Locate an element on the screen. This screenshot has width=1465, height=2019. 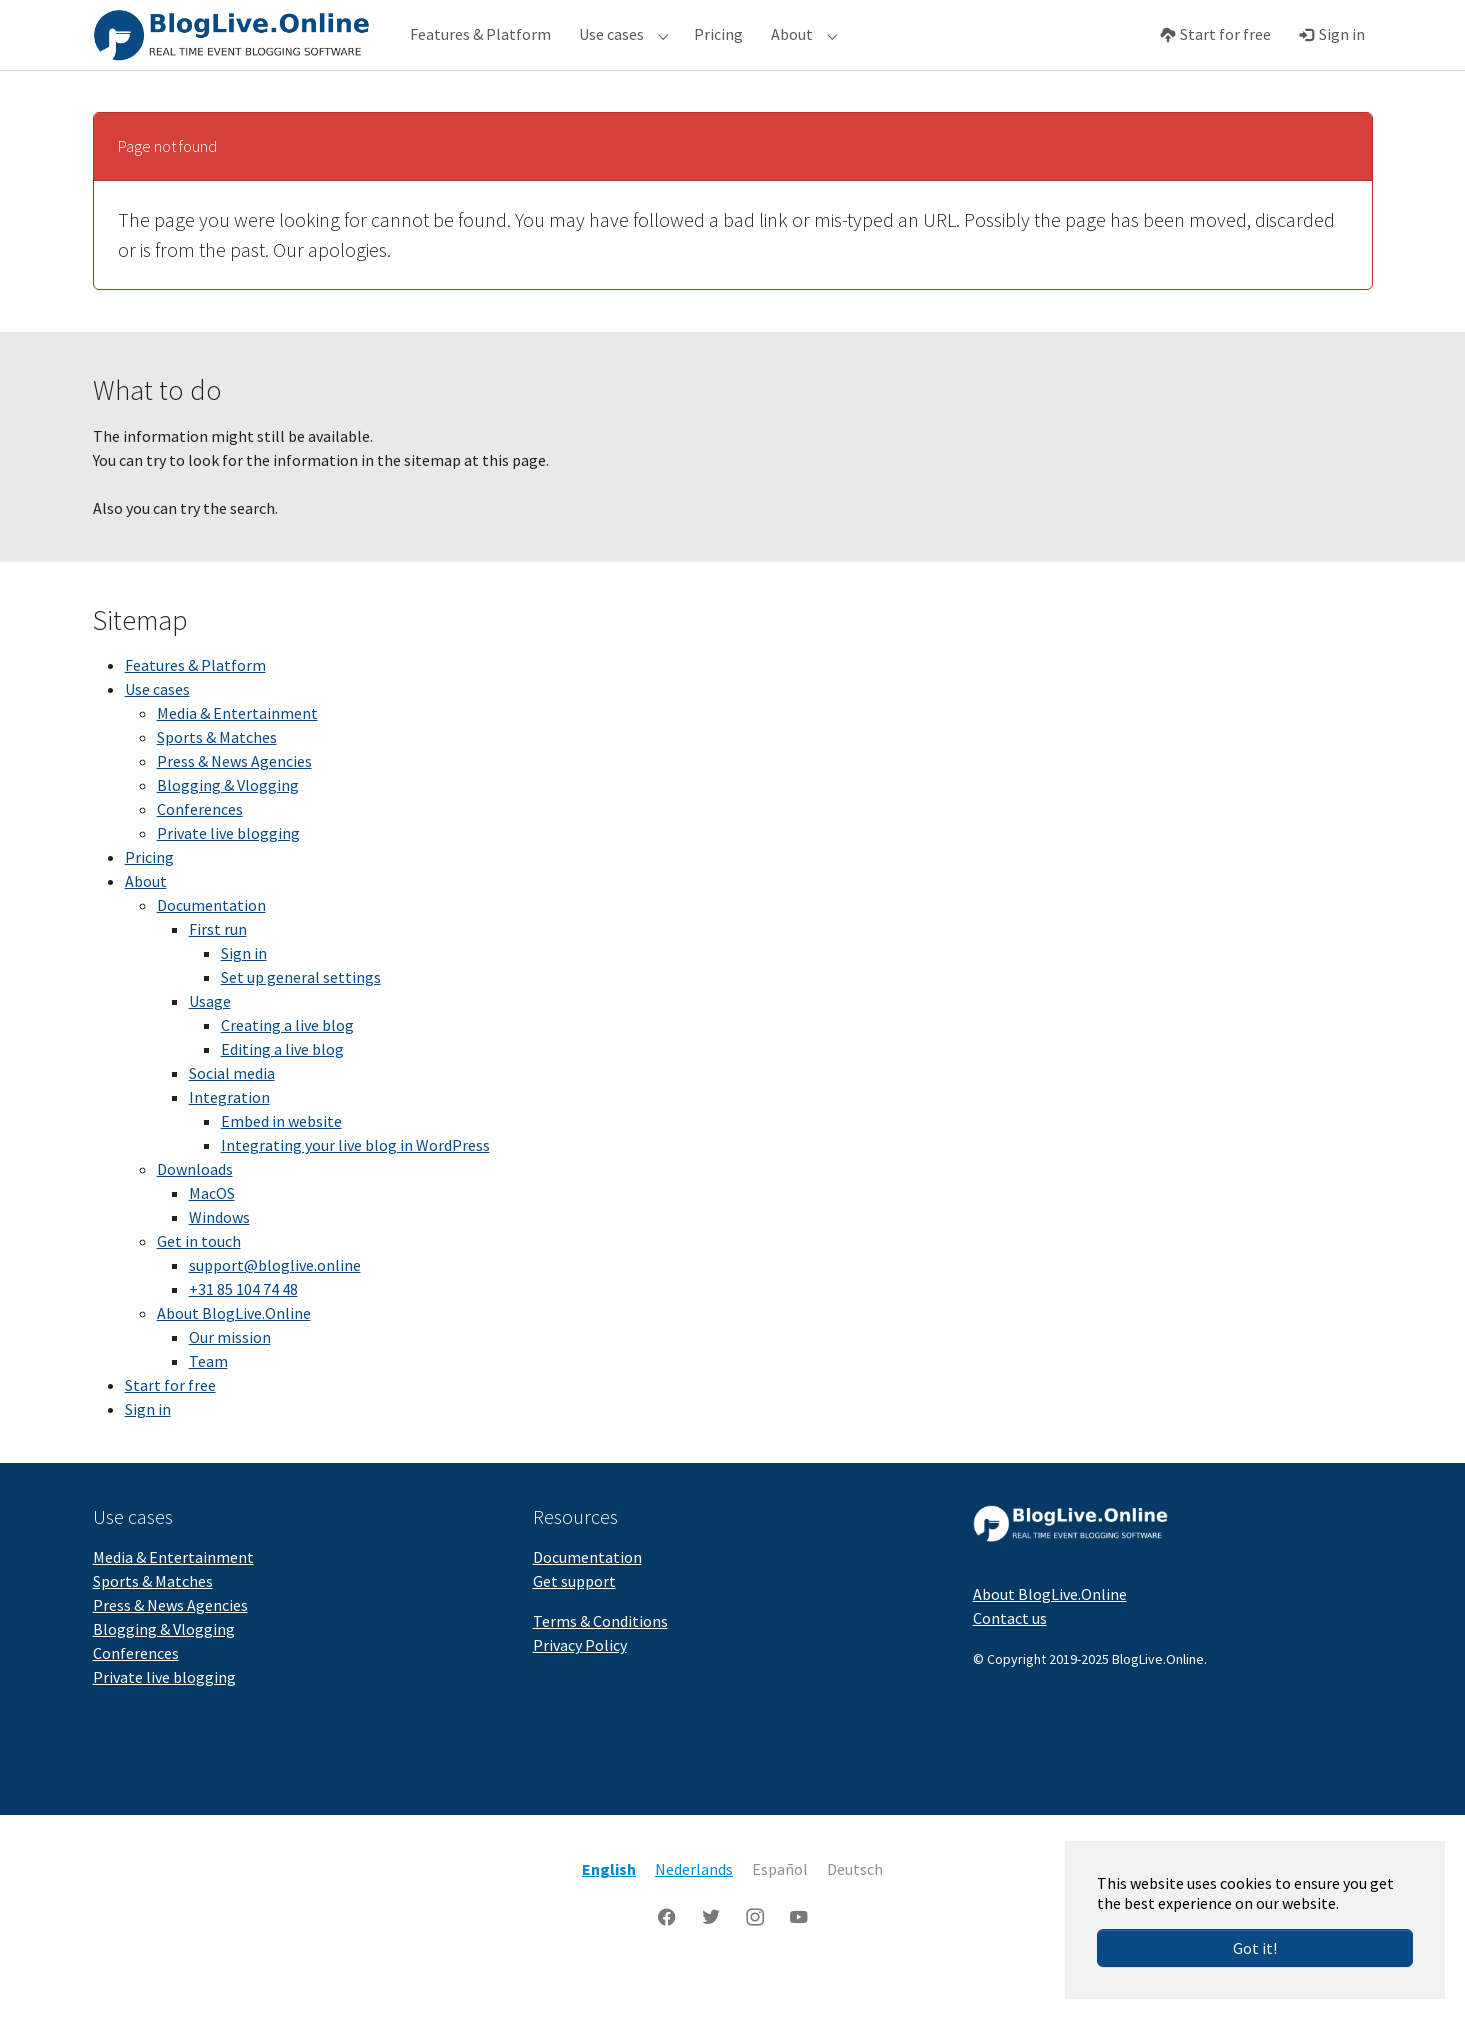
Get support is located at coordinates (574, 1621).